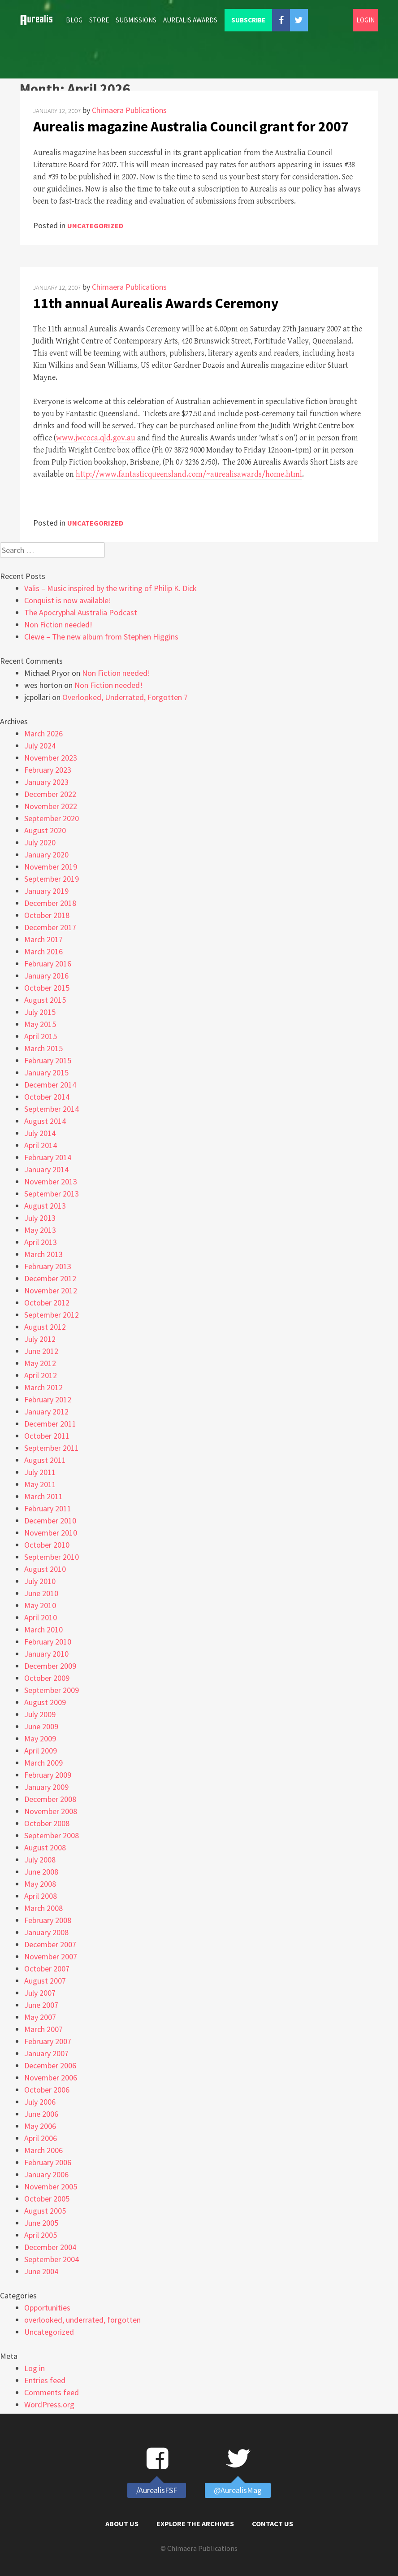 The image size is (398, 2576). Describe the element at coordinates (43, 951) in the screenshot. I see `March 2016` at that location.